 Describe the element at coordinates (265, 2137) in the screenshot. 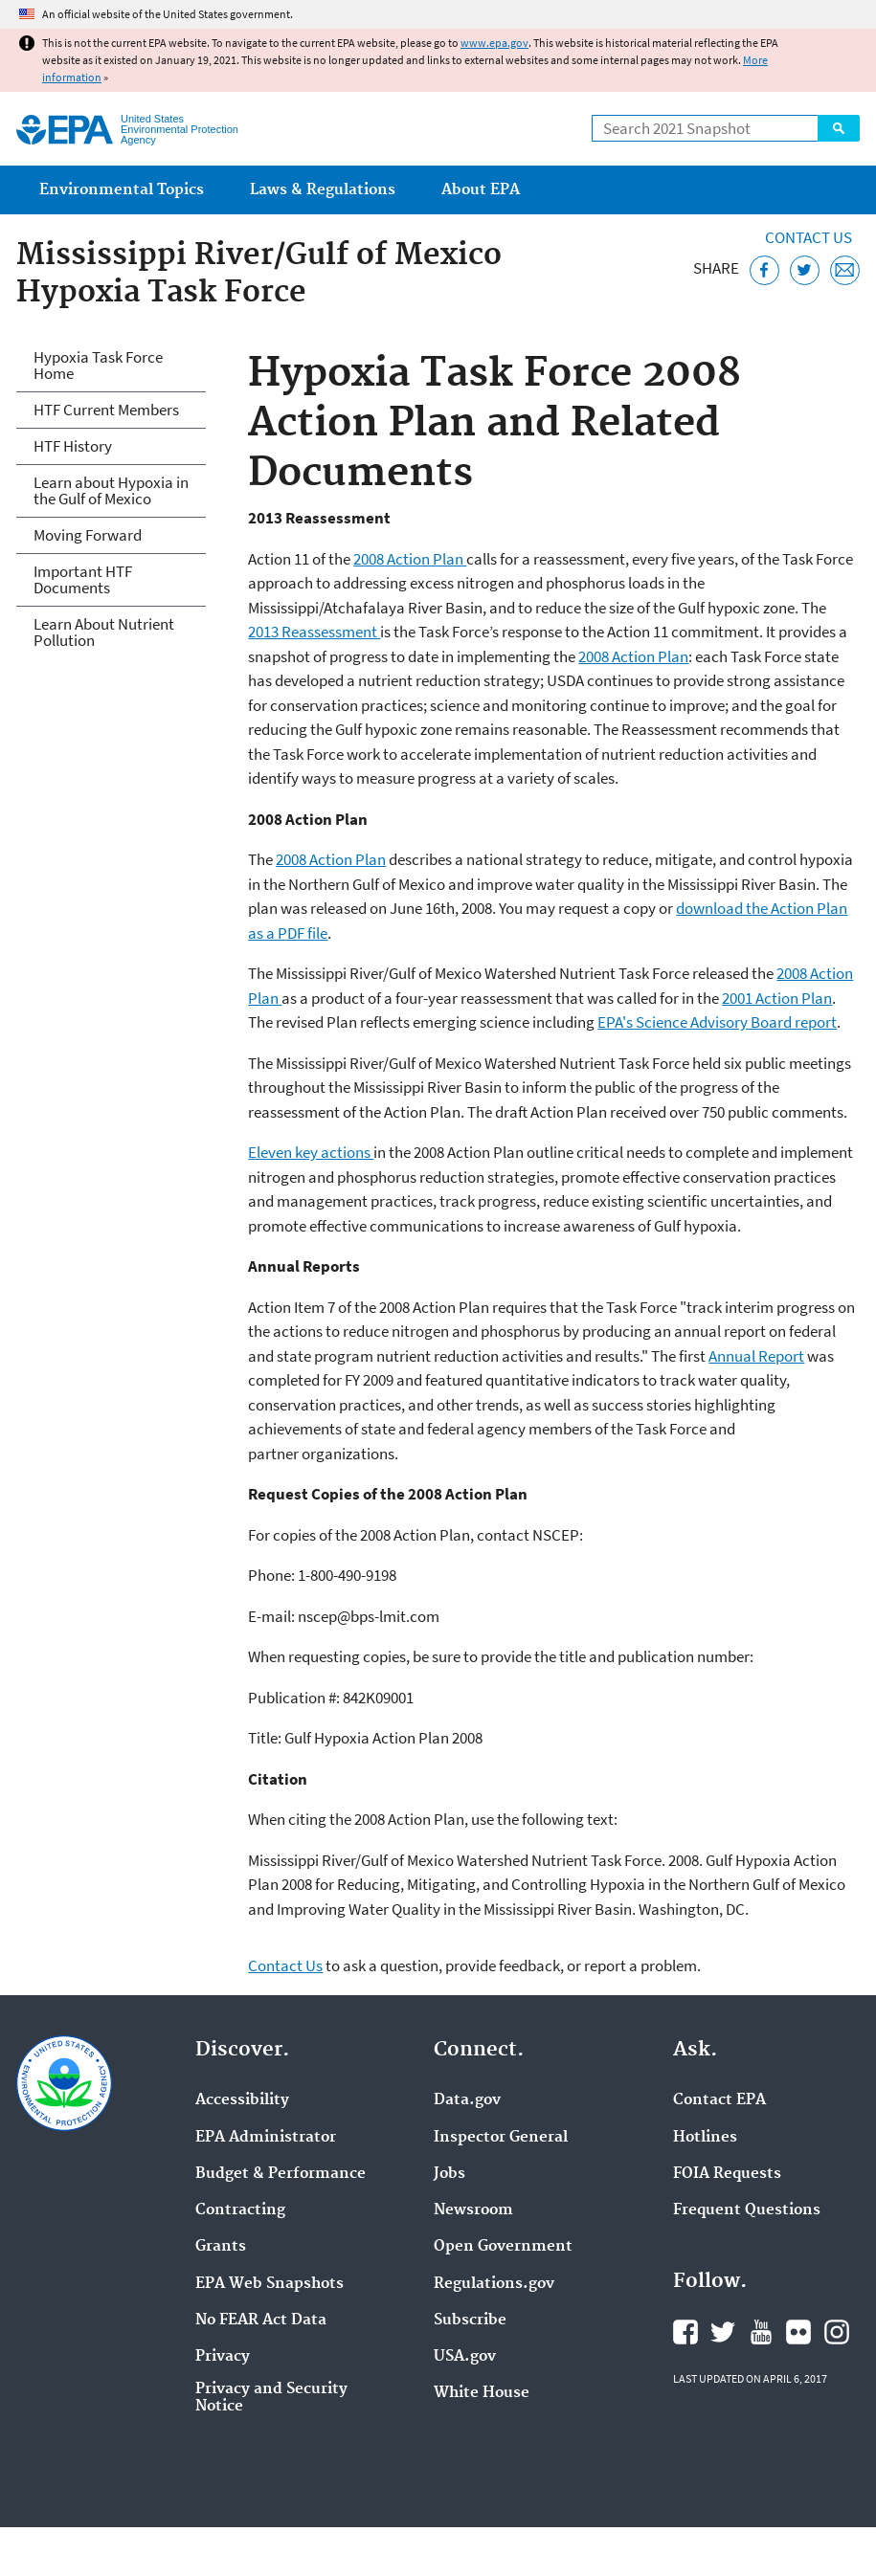

I see `EPA Administrator` at that location.